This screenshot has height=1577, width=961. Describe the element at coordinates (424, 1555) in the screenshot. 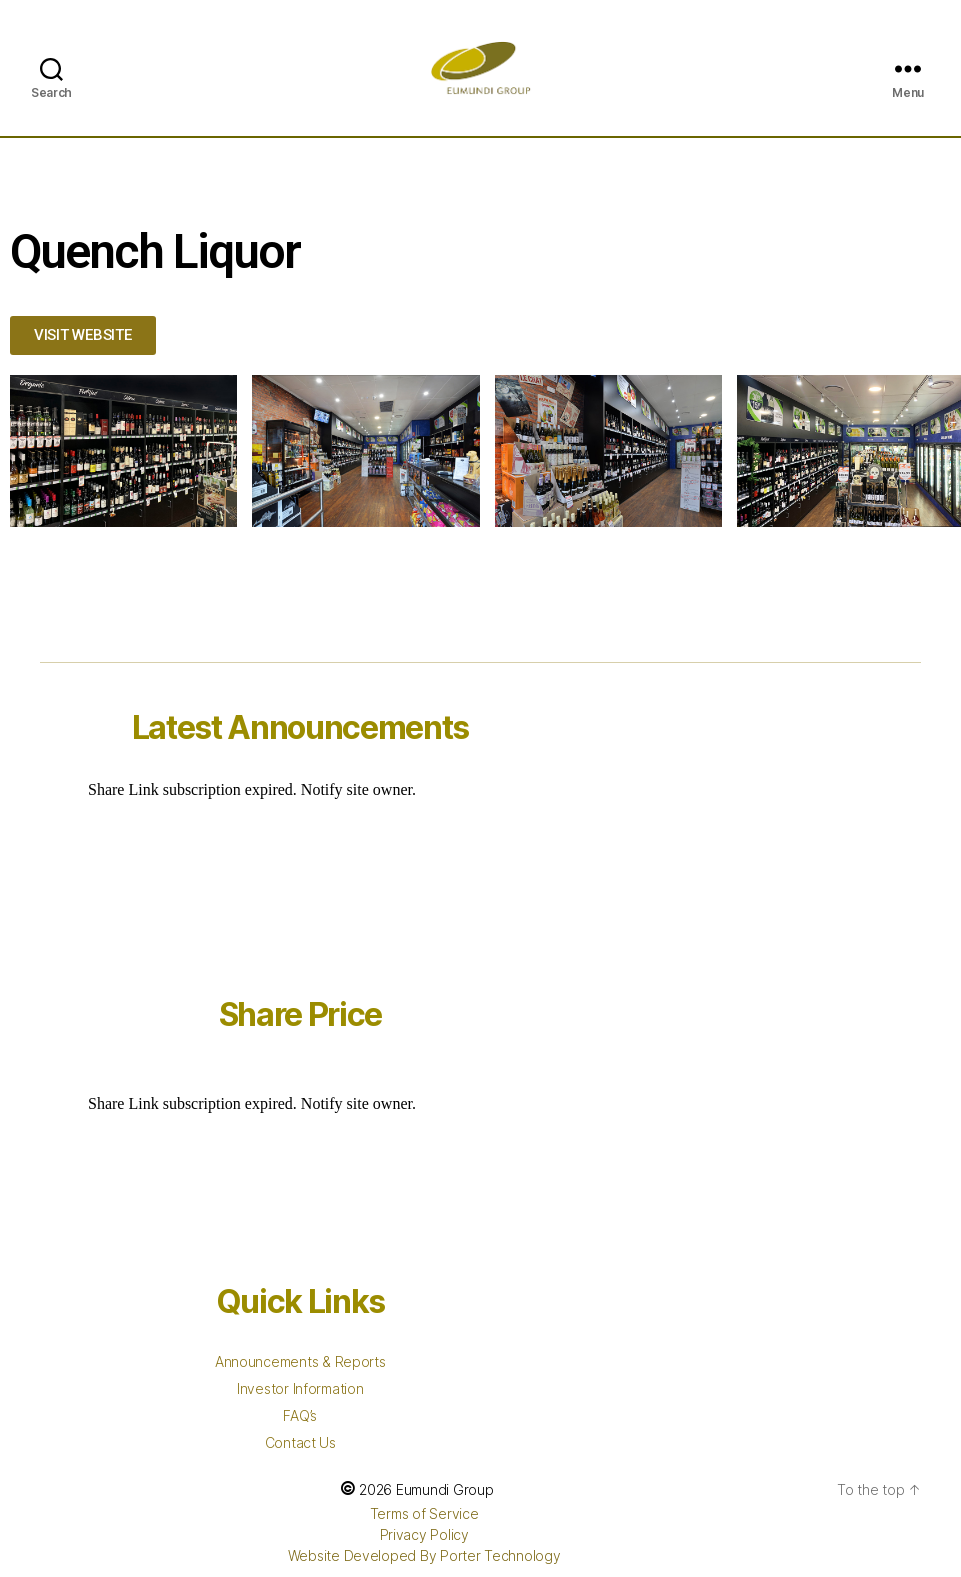

I see `Website Developed By Porter Technology` at that location.